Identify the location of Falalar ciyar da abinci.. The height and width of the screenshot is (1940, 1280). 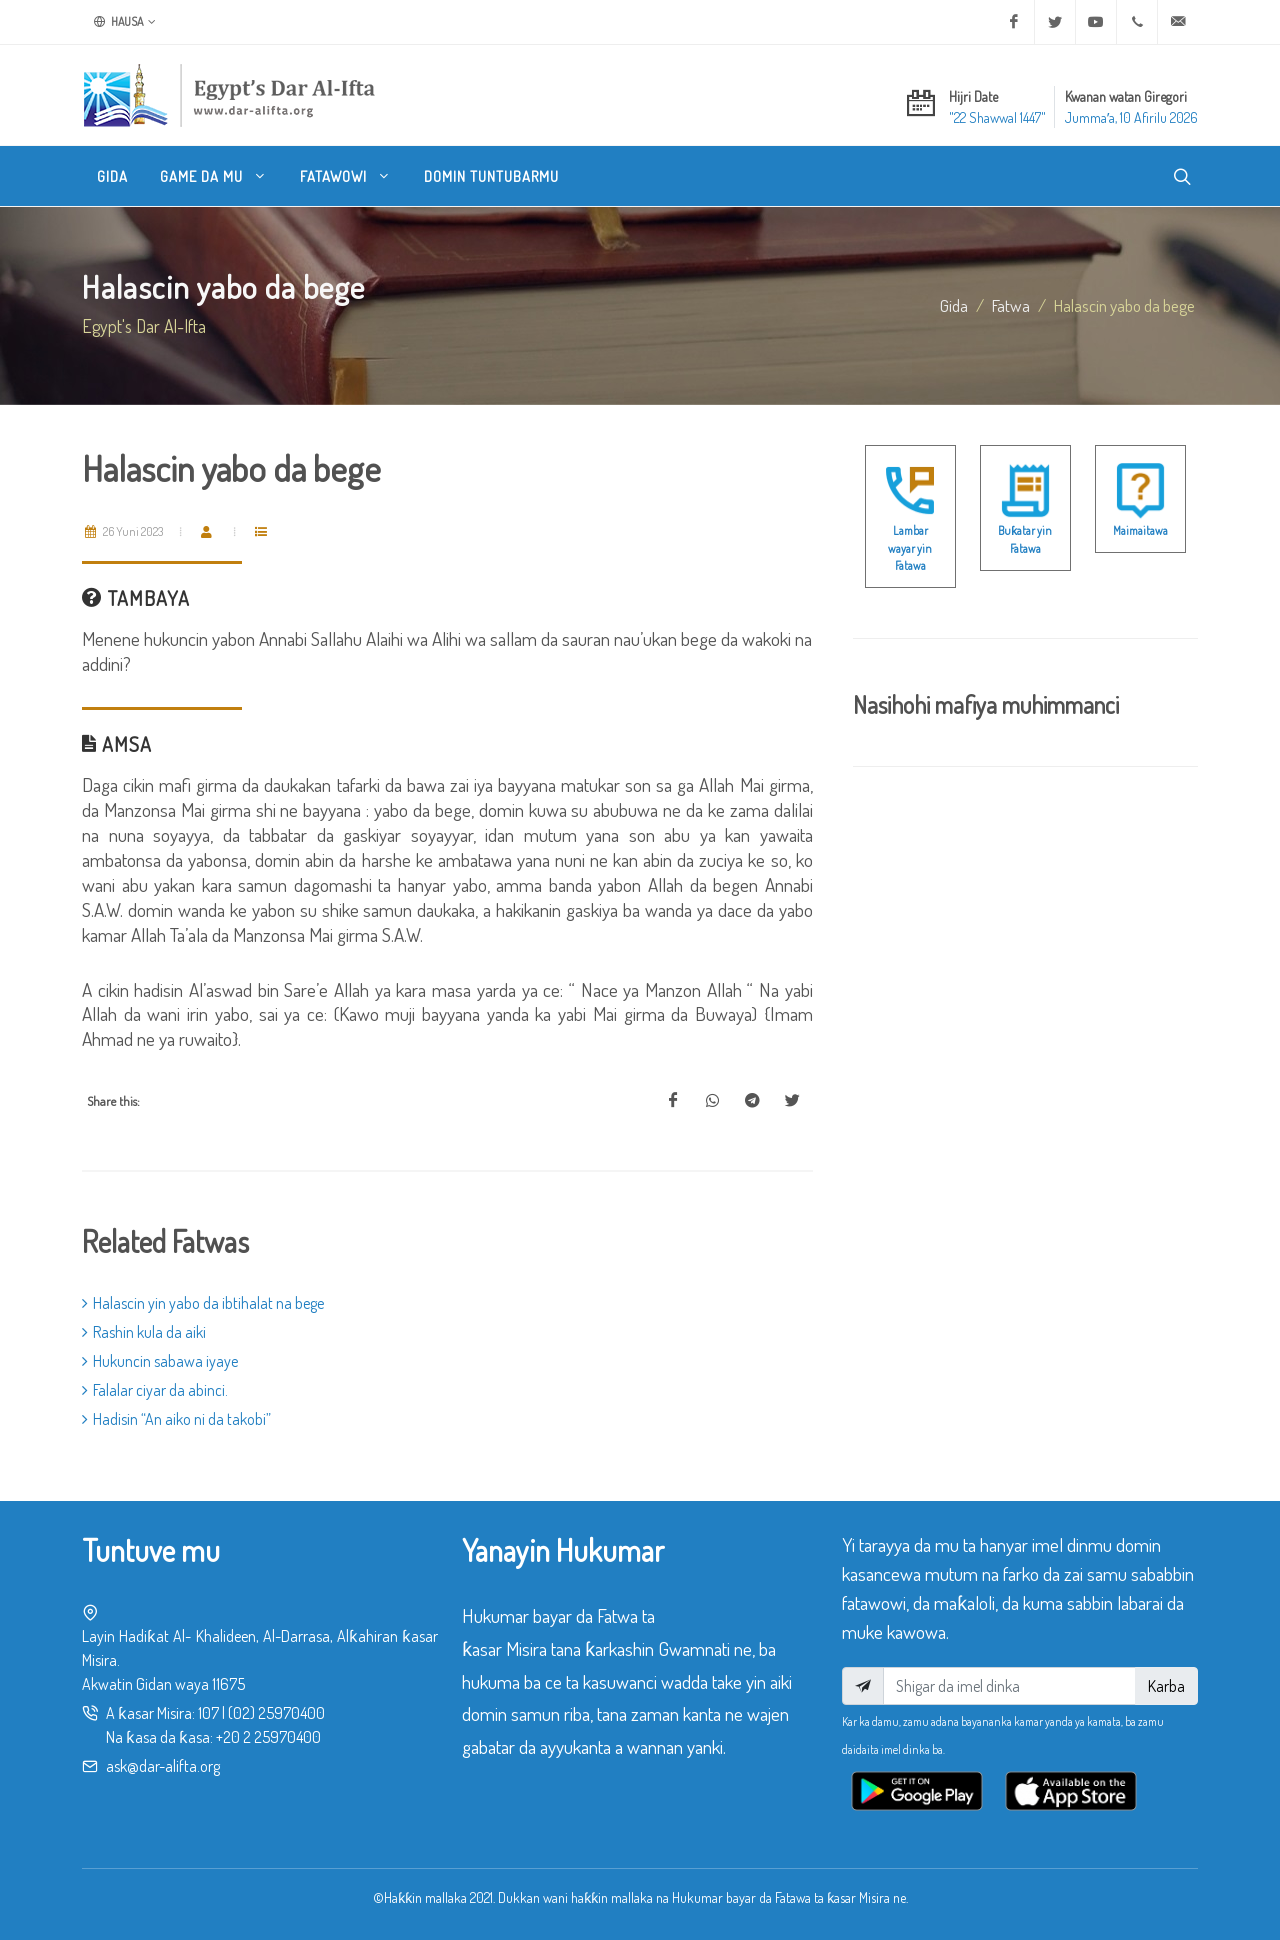
(155, 1390).